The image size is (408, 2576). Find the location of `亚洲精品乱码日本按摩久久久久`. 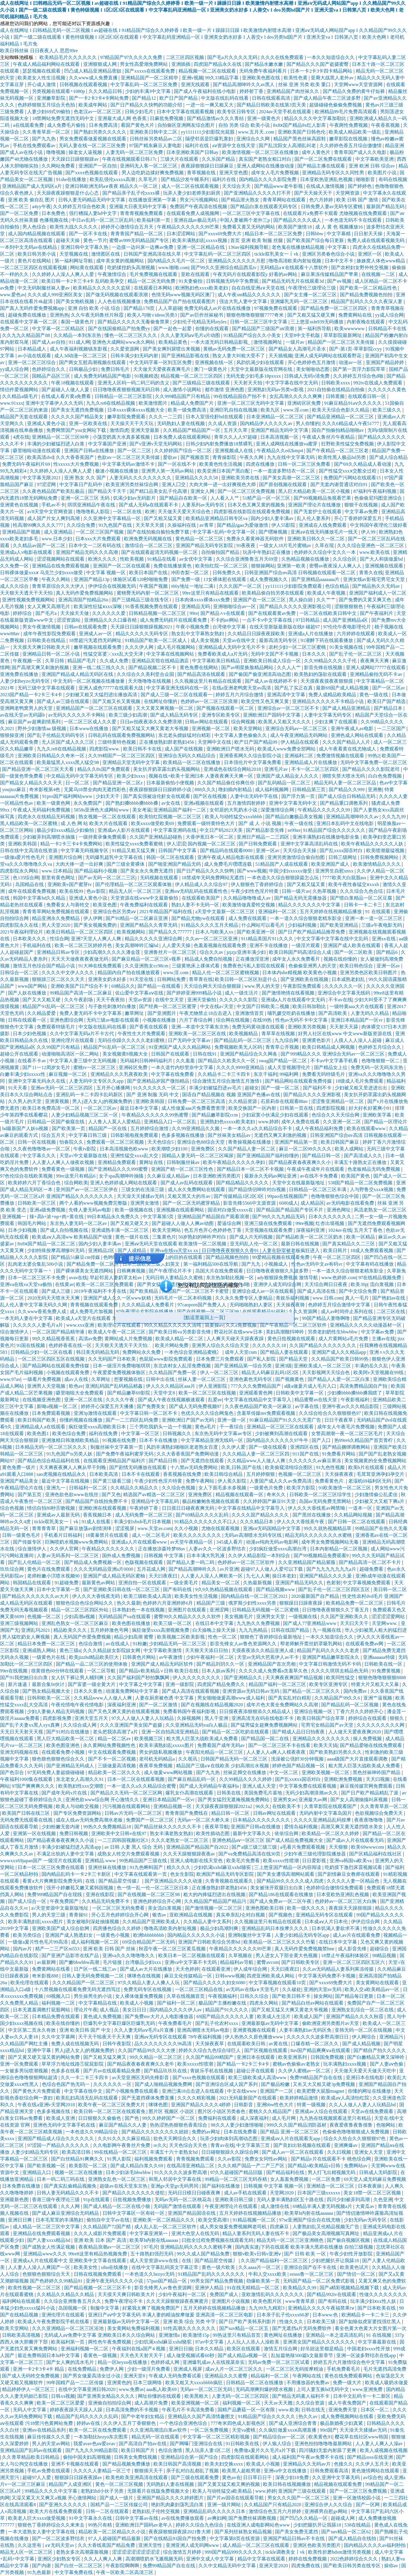

亚洲精品乱码日本按摩久久久久 is located at coordinates (275, 1928).